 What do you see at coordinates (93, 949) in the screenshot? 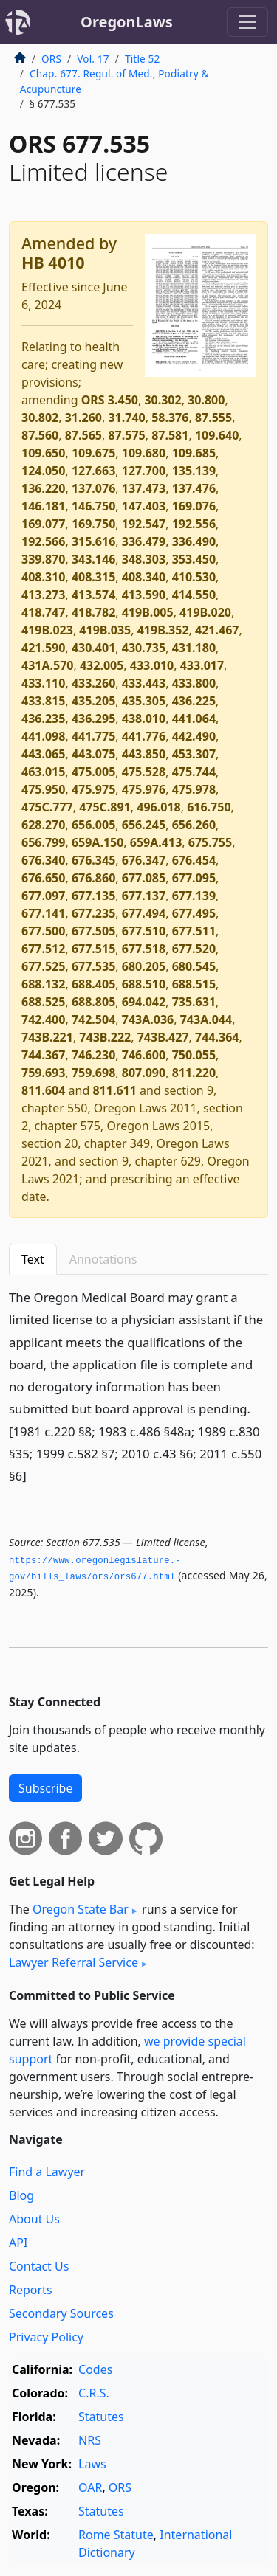
I see `677.515` at bounding box center [93, 949].